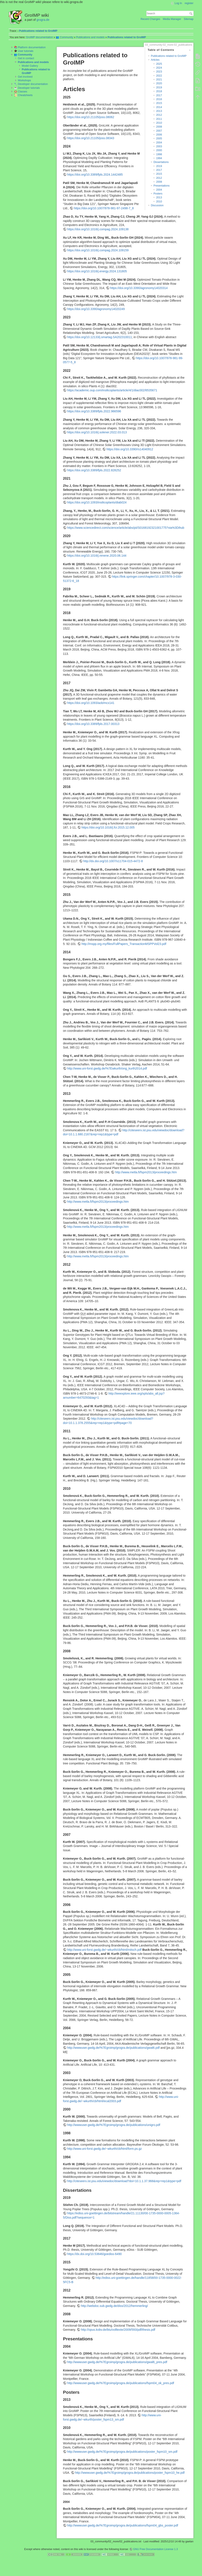 This screenshot has height=2576, width=202. I want to click on https://doi.org/10.3390/agronomy14020249, so click(96, 309).